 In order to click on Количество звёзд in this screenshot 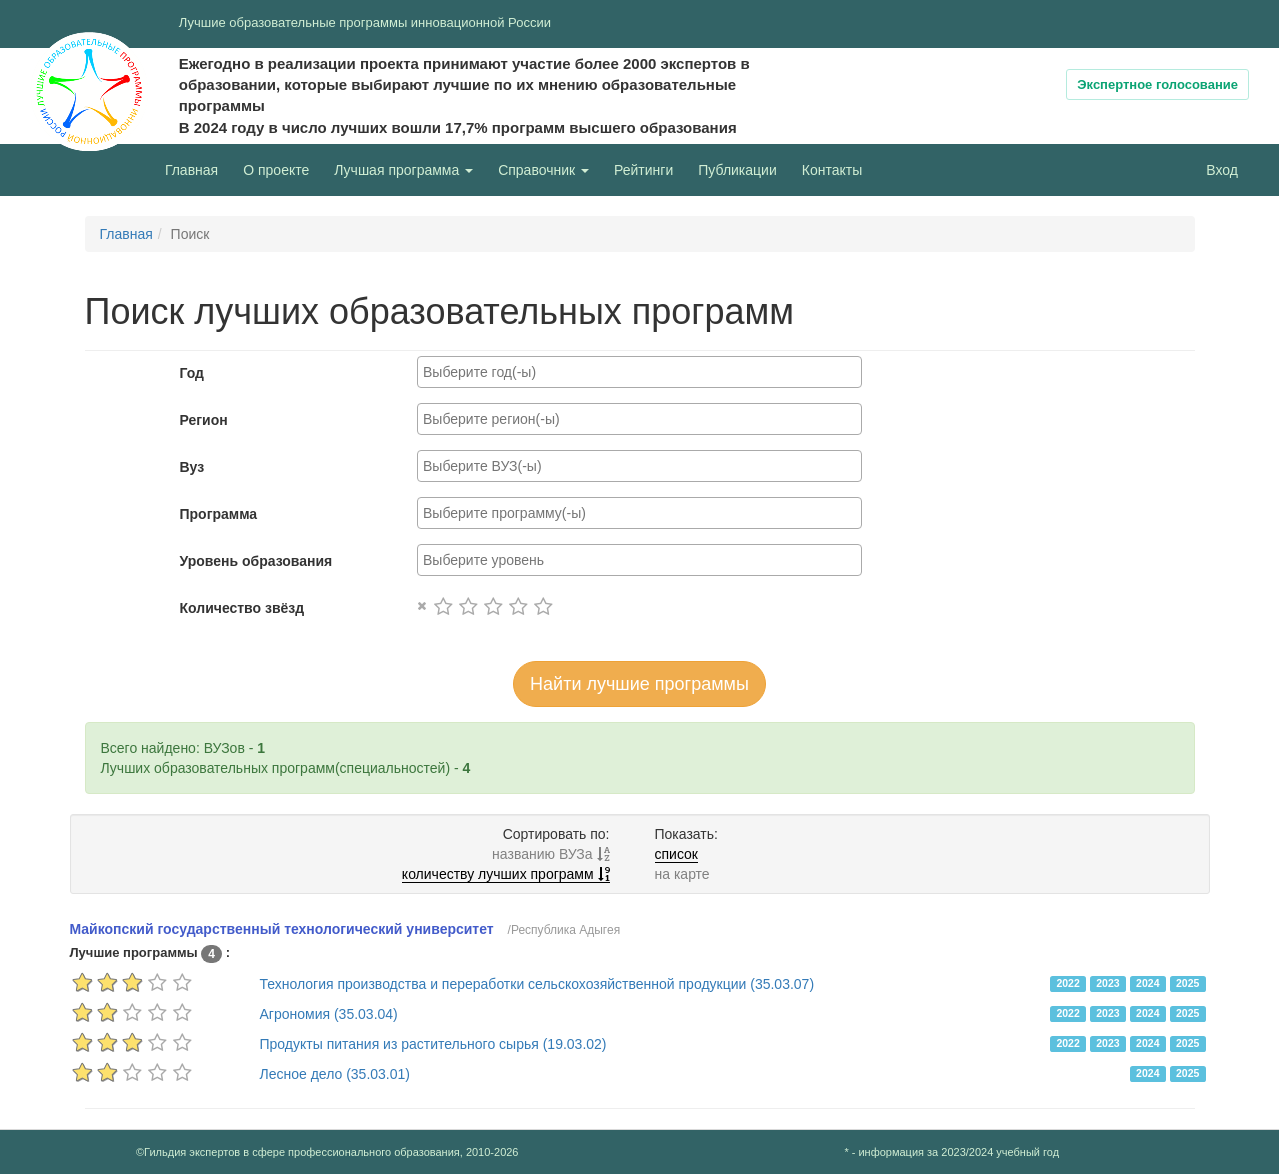, I will do `click(242, 608)`.